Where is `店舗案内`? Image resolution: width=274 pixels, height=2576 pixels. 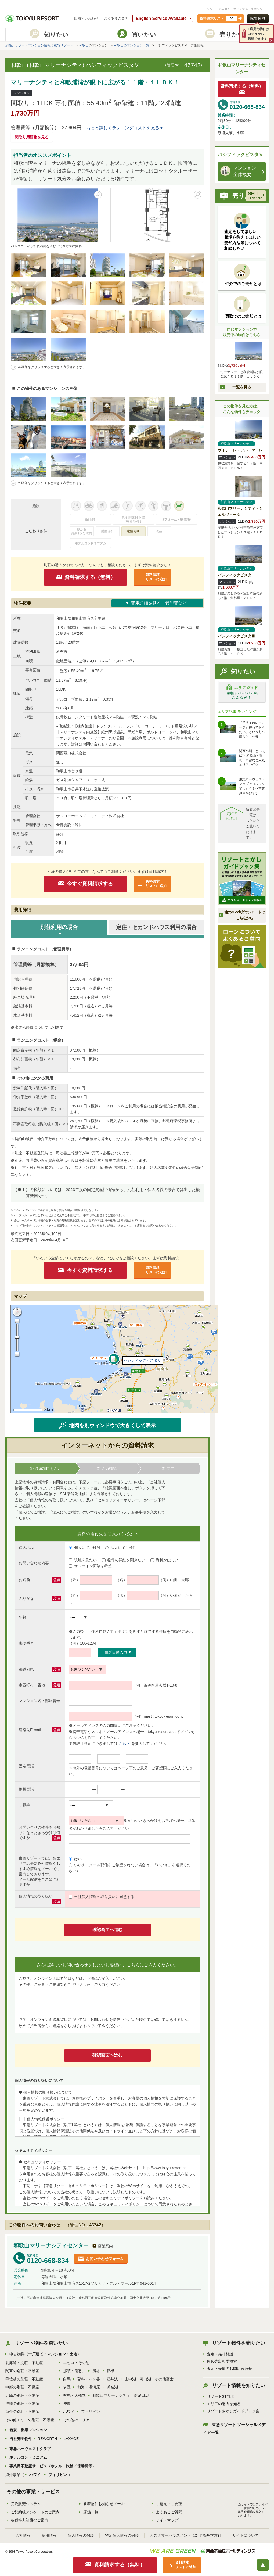 店舗案内 is located at coordinates (105, 2246).